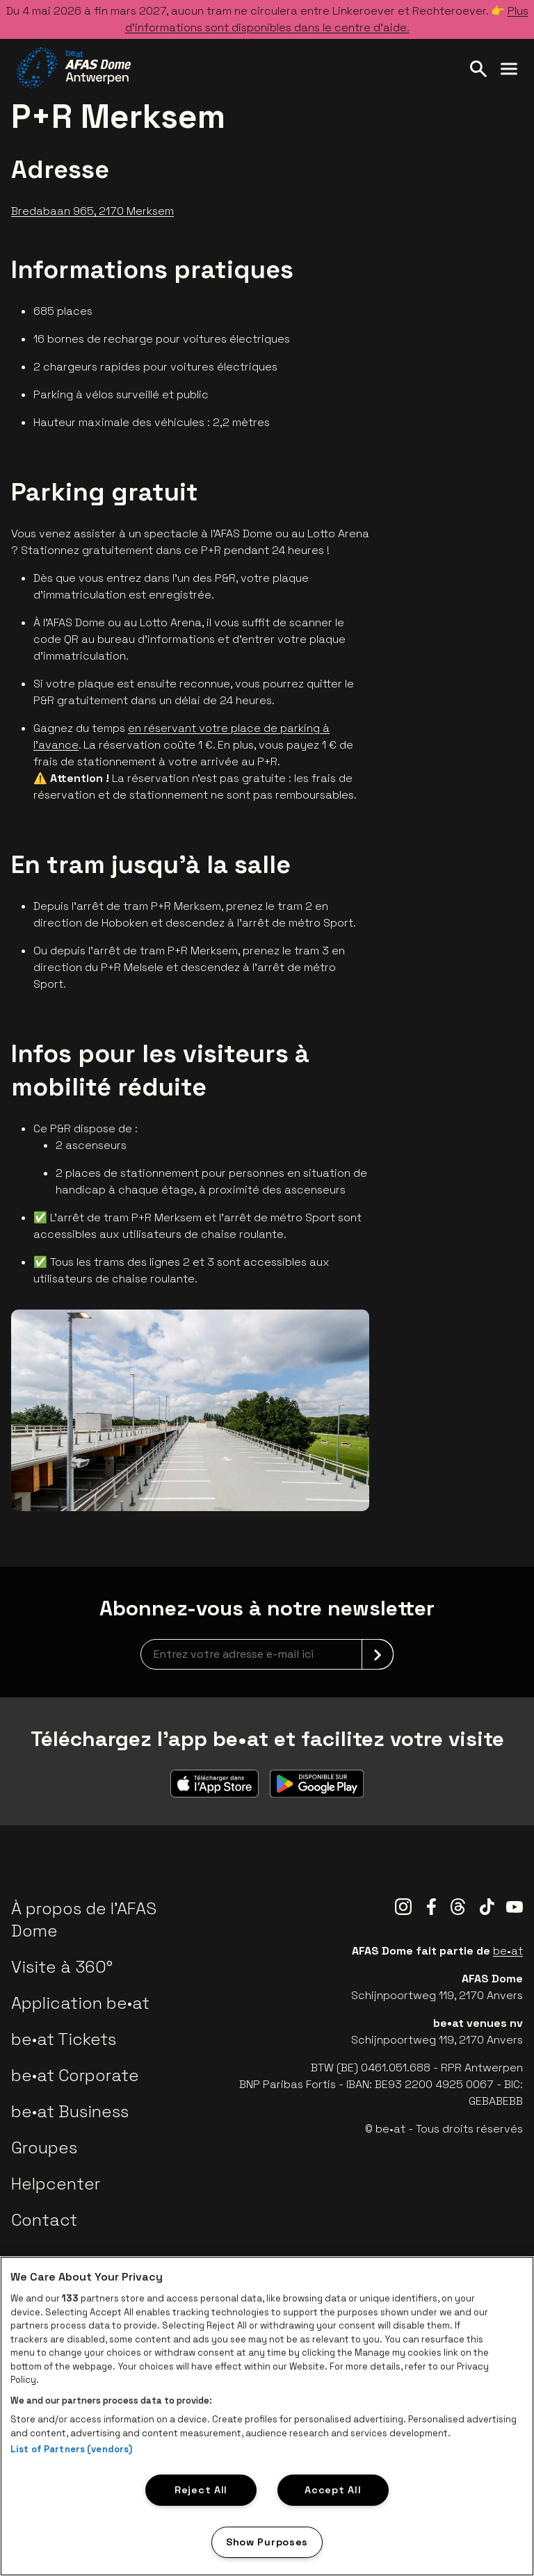 The width and height of the screenshot is (534, 2576). I want to click on Contact, so click(44, 2220).